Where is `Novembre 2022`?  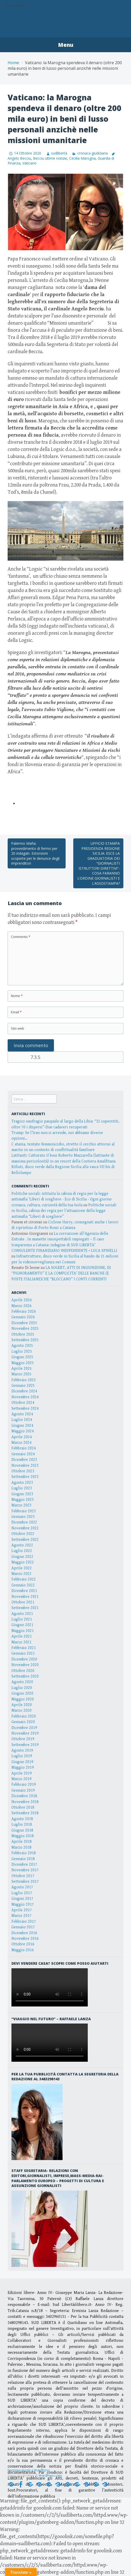
Novembre 2022 is located at coordinates (25, 1528).